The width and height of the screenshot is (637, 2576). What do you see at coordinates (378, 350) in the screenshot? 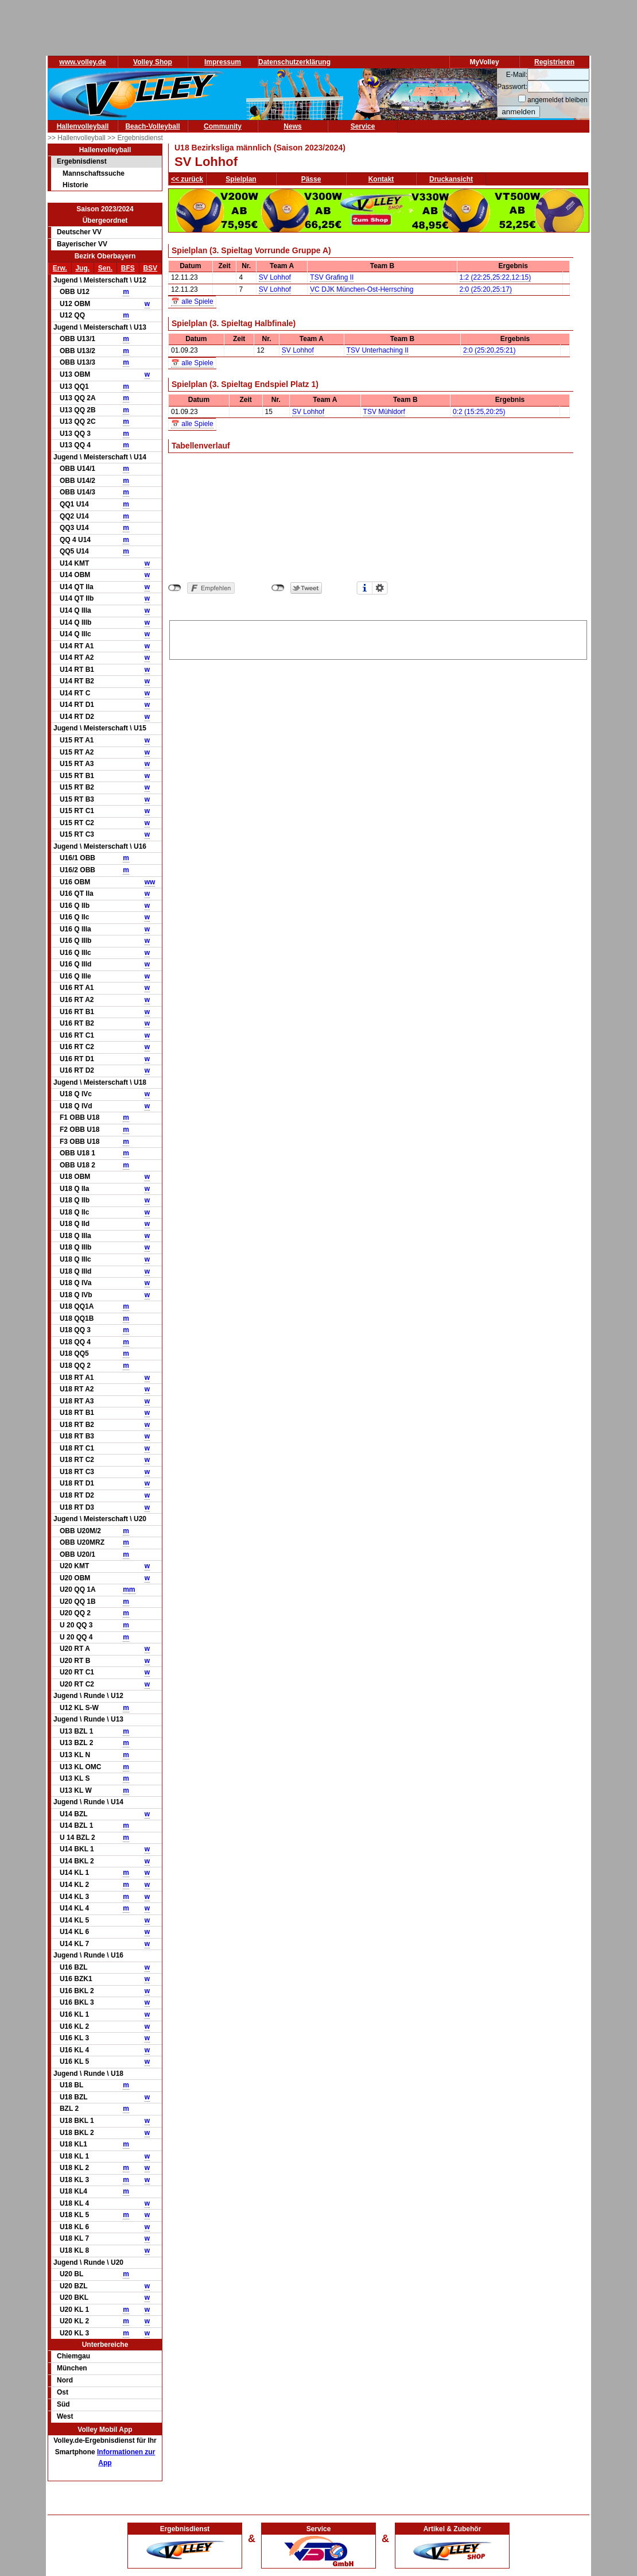
I see `TSV Unterhaching II` at bounding box center [378, 350].